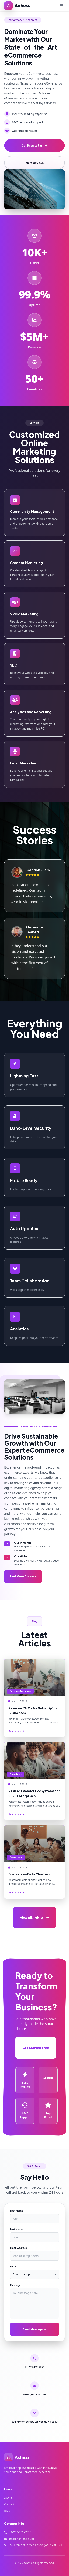  Describe the element at coordinates (8, 2498) in the screenshot. I see `About` at that location.